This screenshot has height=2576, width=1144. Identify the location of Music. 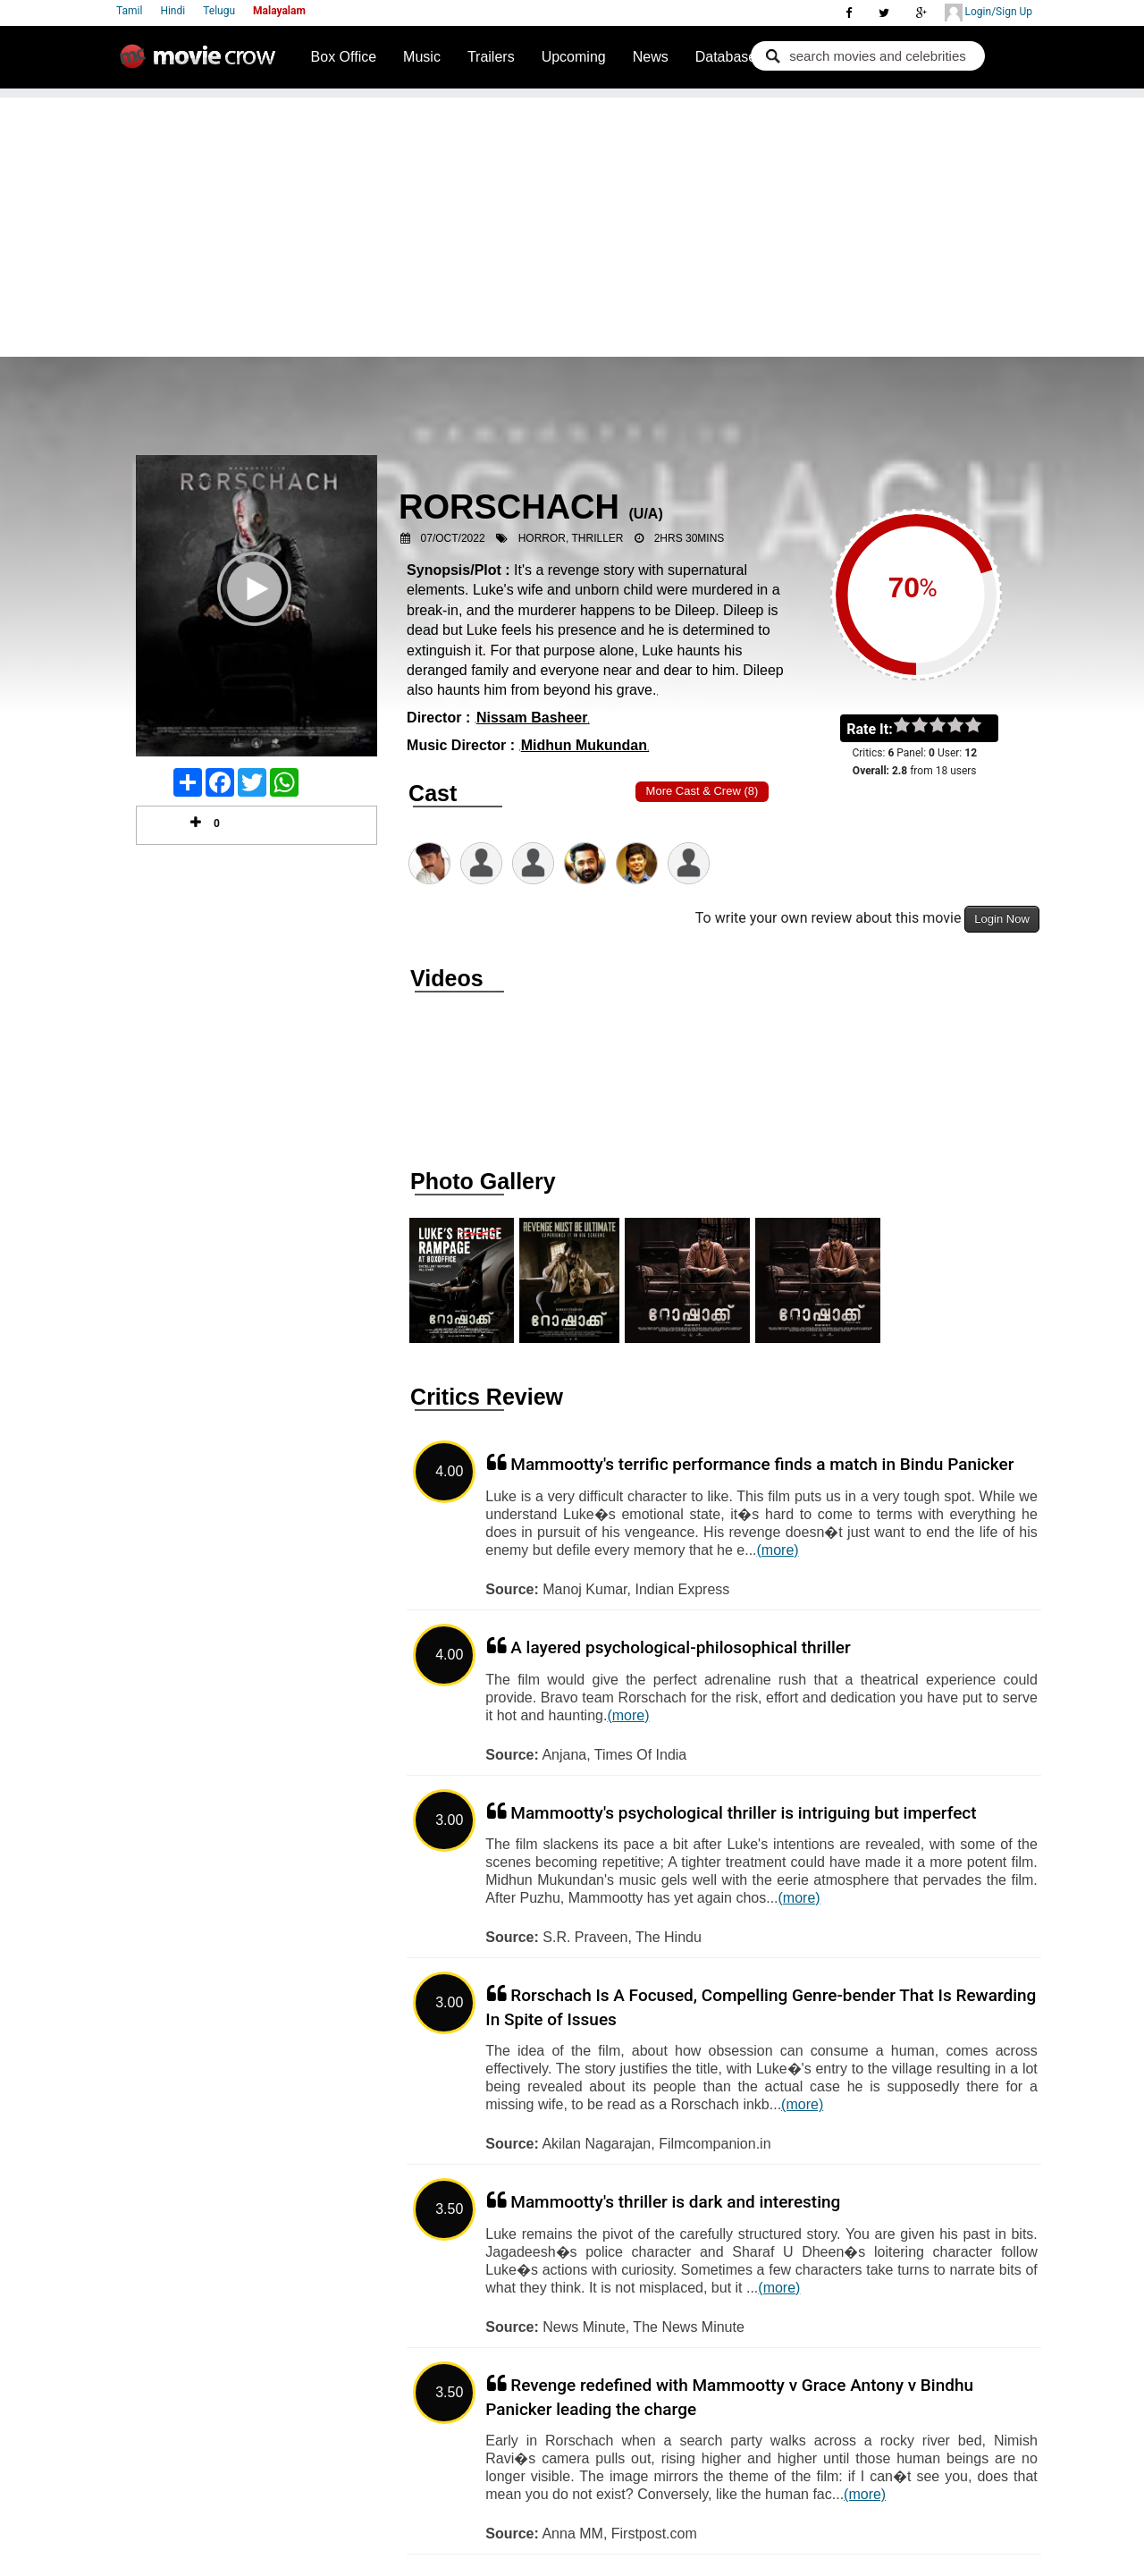
(422, 56).